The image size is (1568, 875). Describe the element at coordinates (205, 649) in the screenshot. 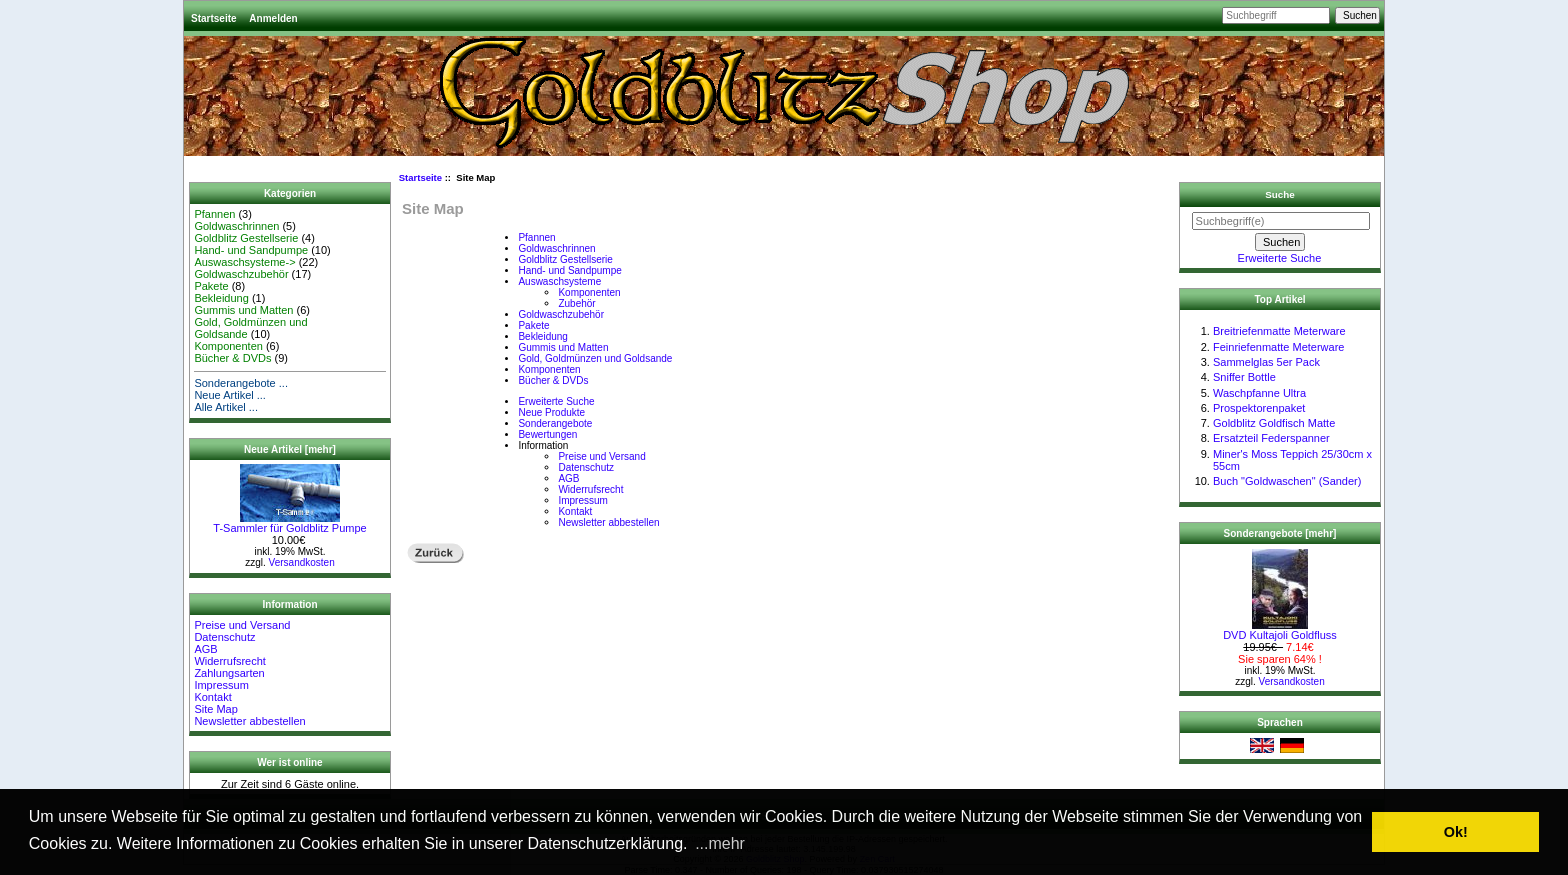

I see `AGB` at that location.